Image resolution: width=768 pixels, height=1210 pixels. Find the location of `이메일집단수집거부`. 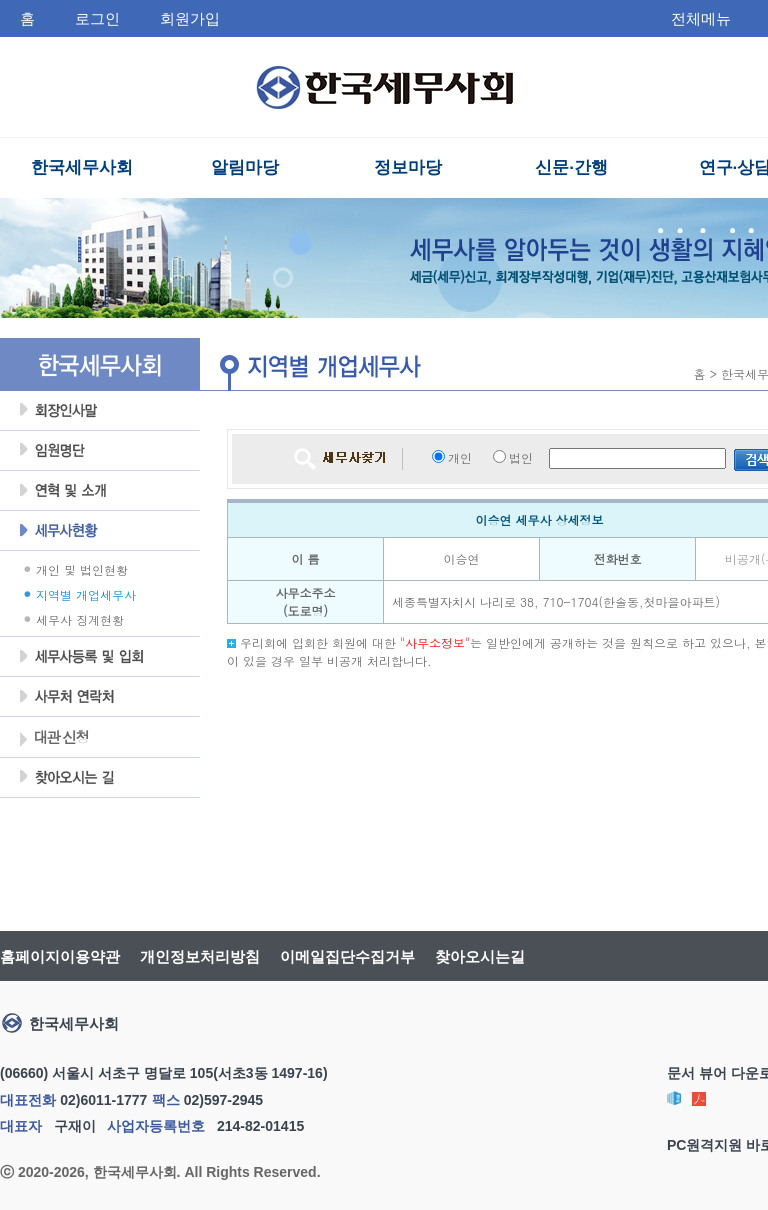

이메일집단수집거부 is located at coordinates (347, 956).